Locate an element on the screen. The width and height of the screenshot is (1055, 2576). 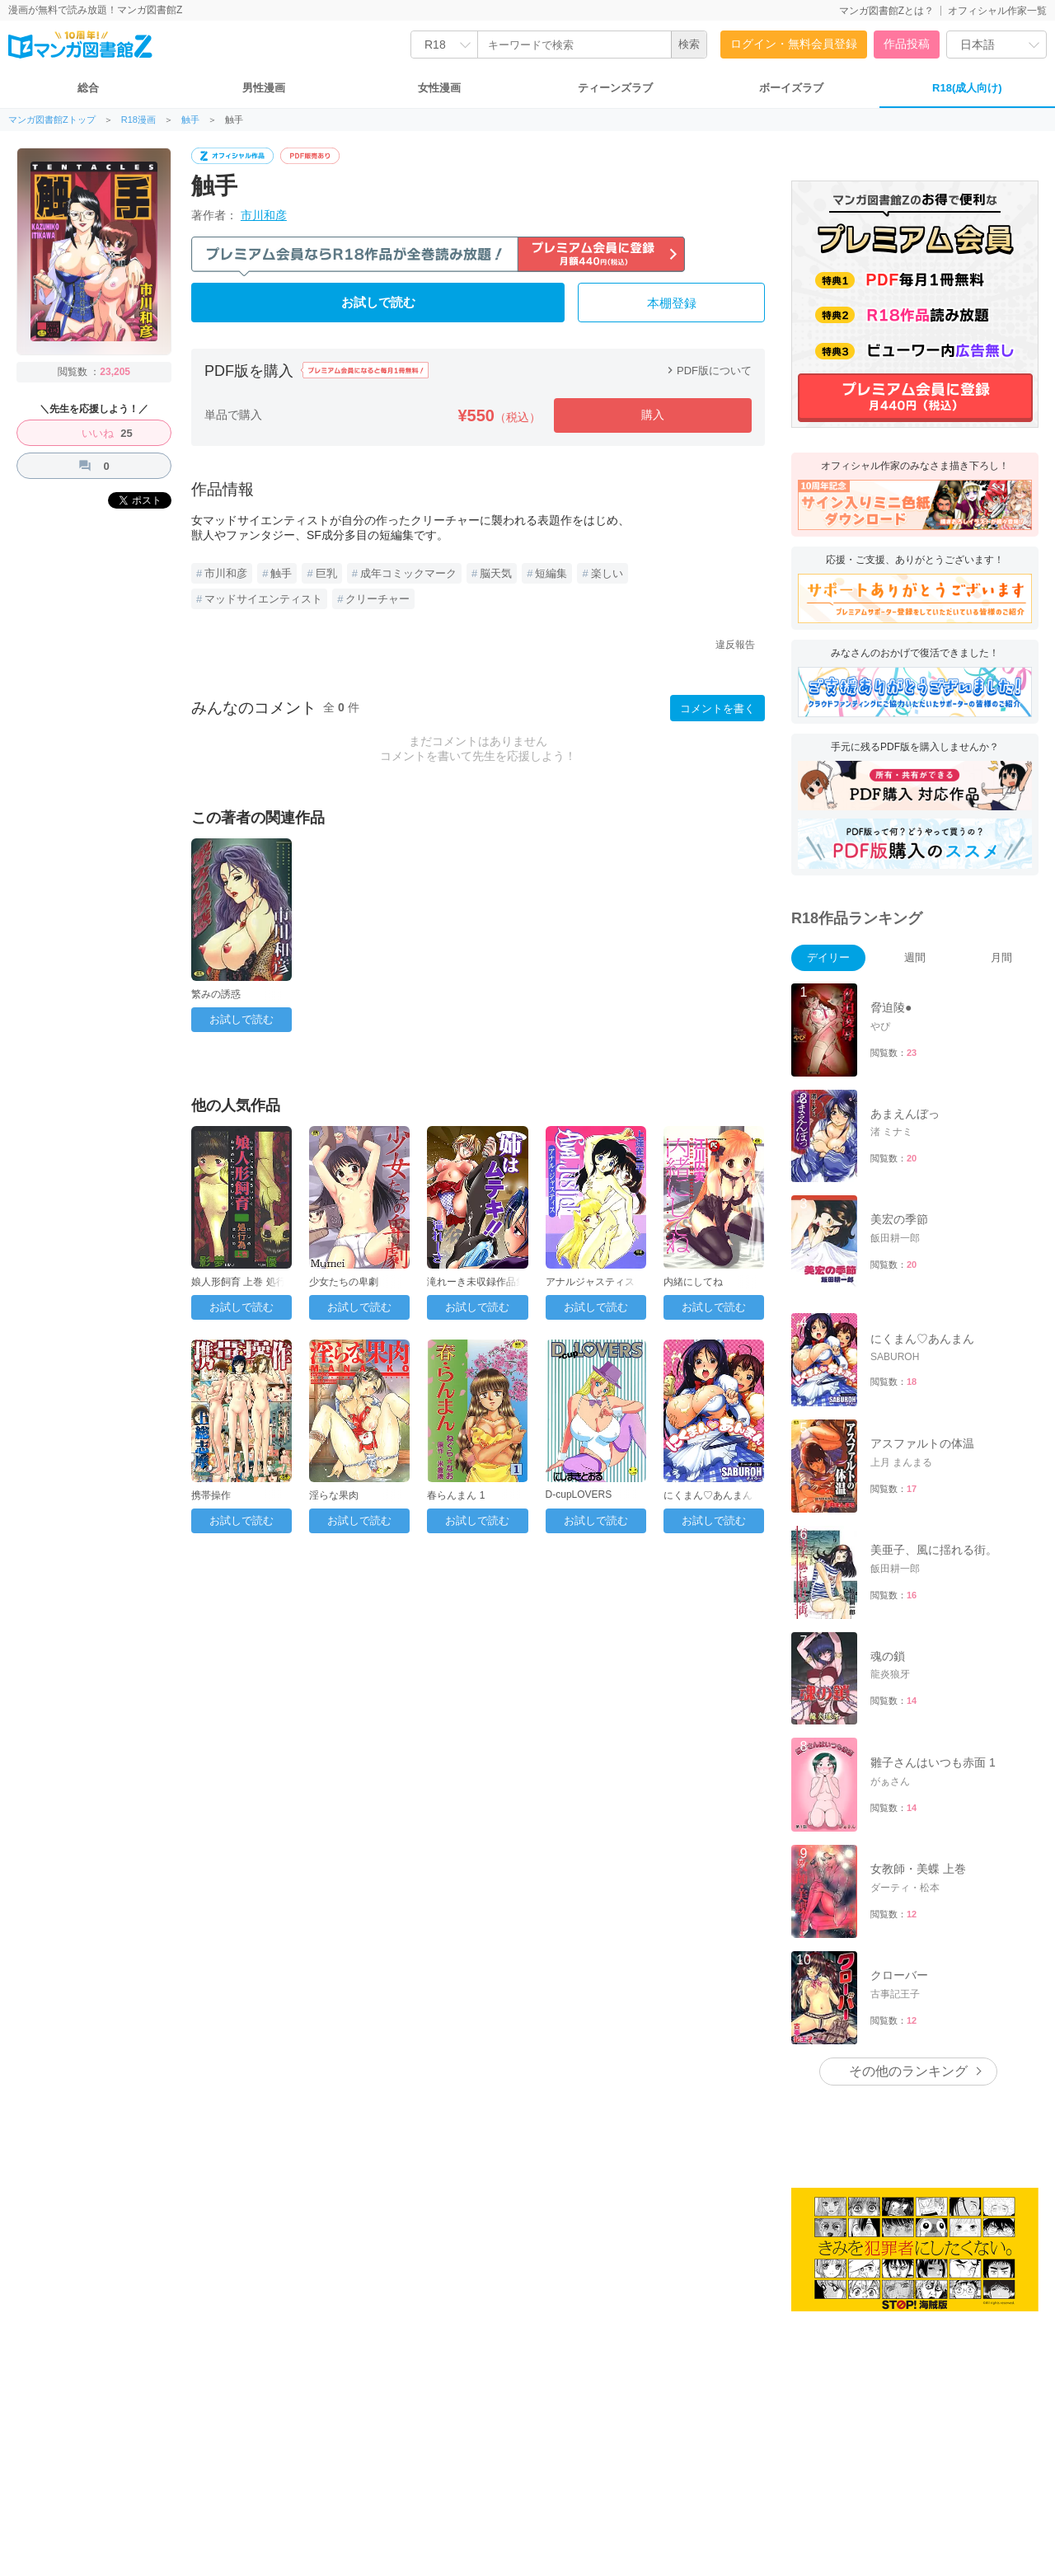
内緒にしてね is located at coordinates (693, 1282).